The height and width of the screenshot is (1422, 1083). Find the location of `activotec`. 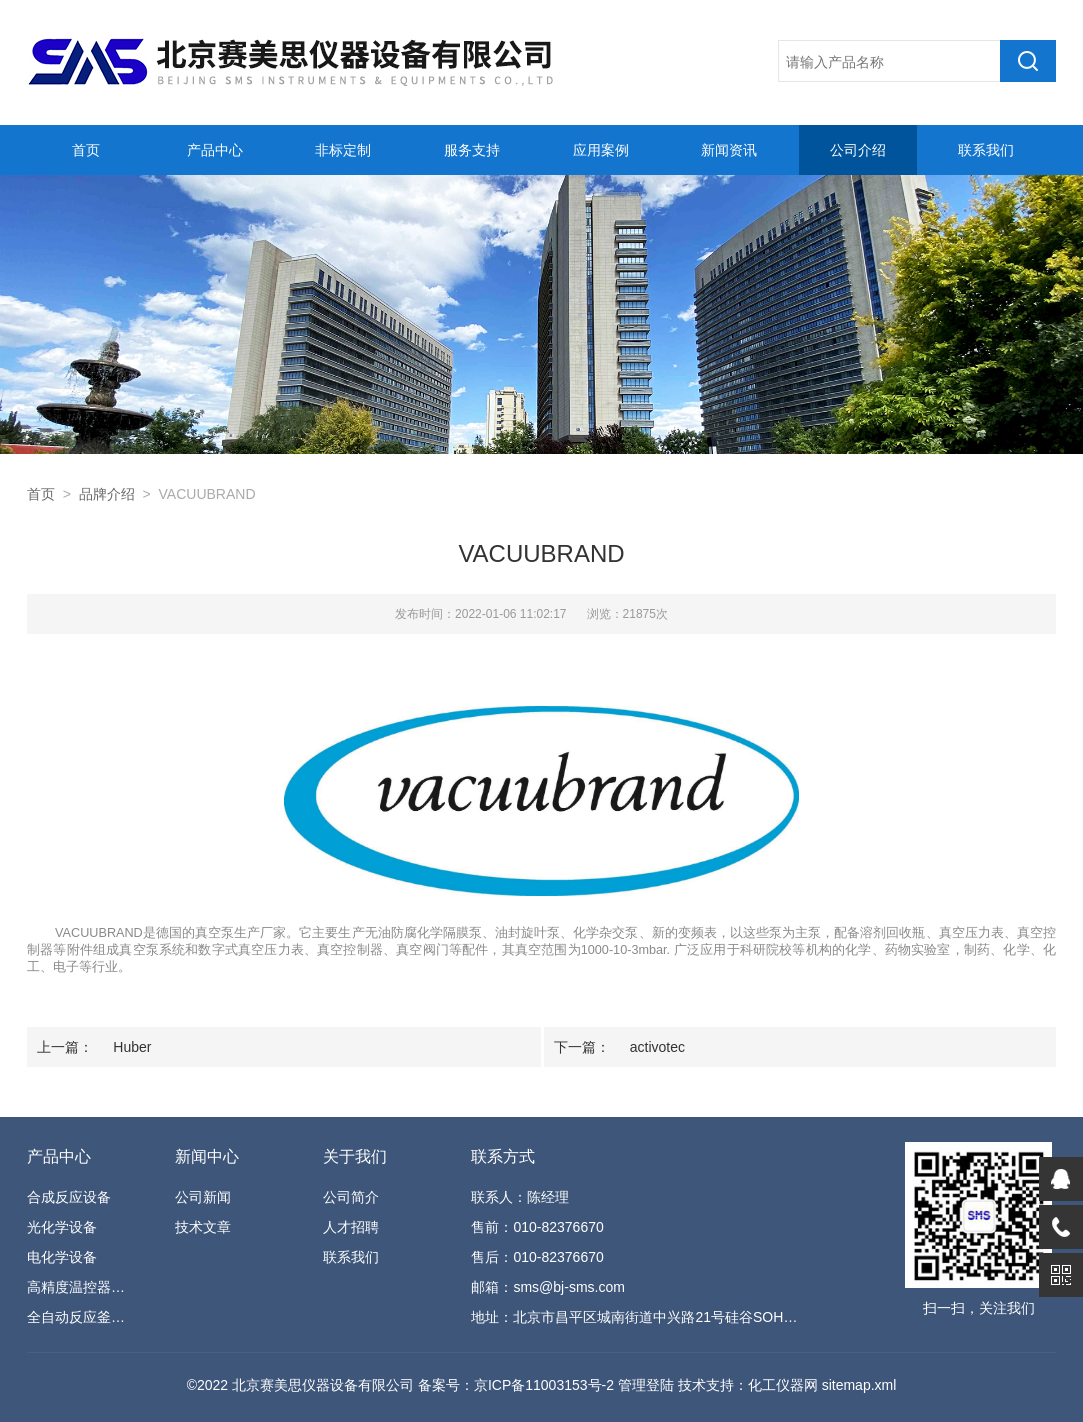

activotec is located at coordinates (657, 1047).